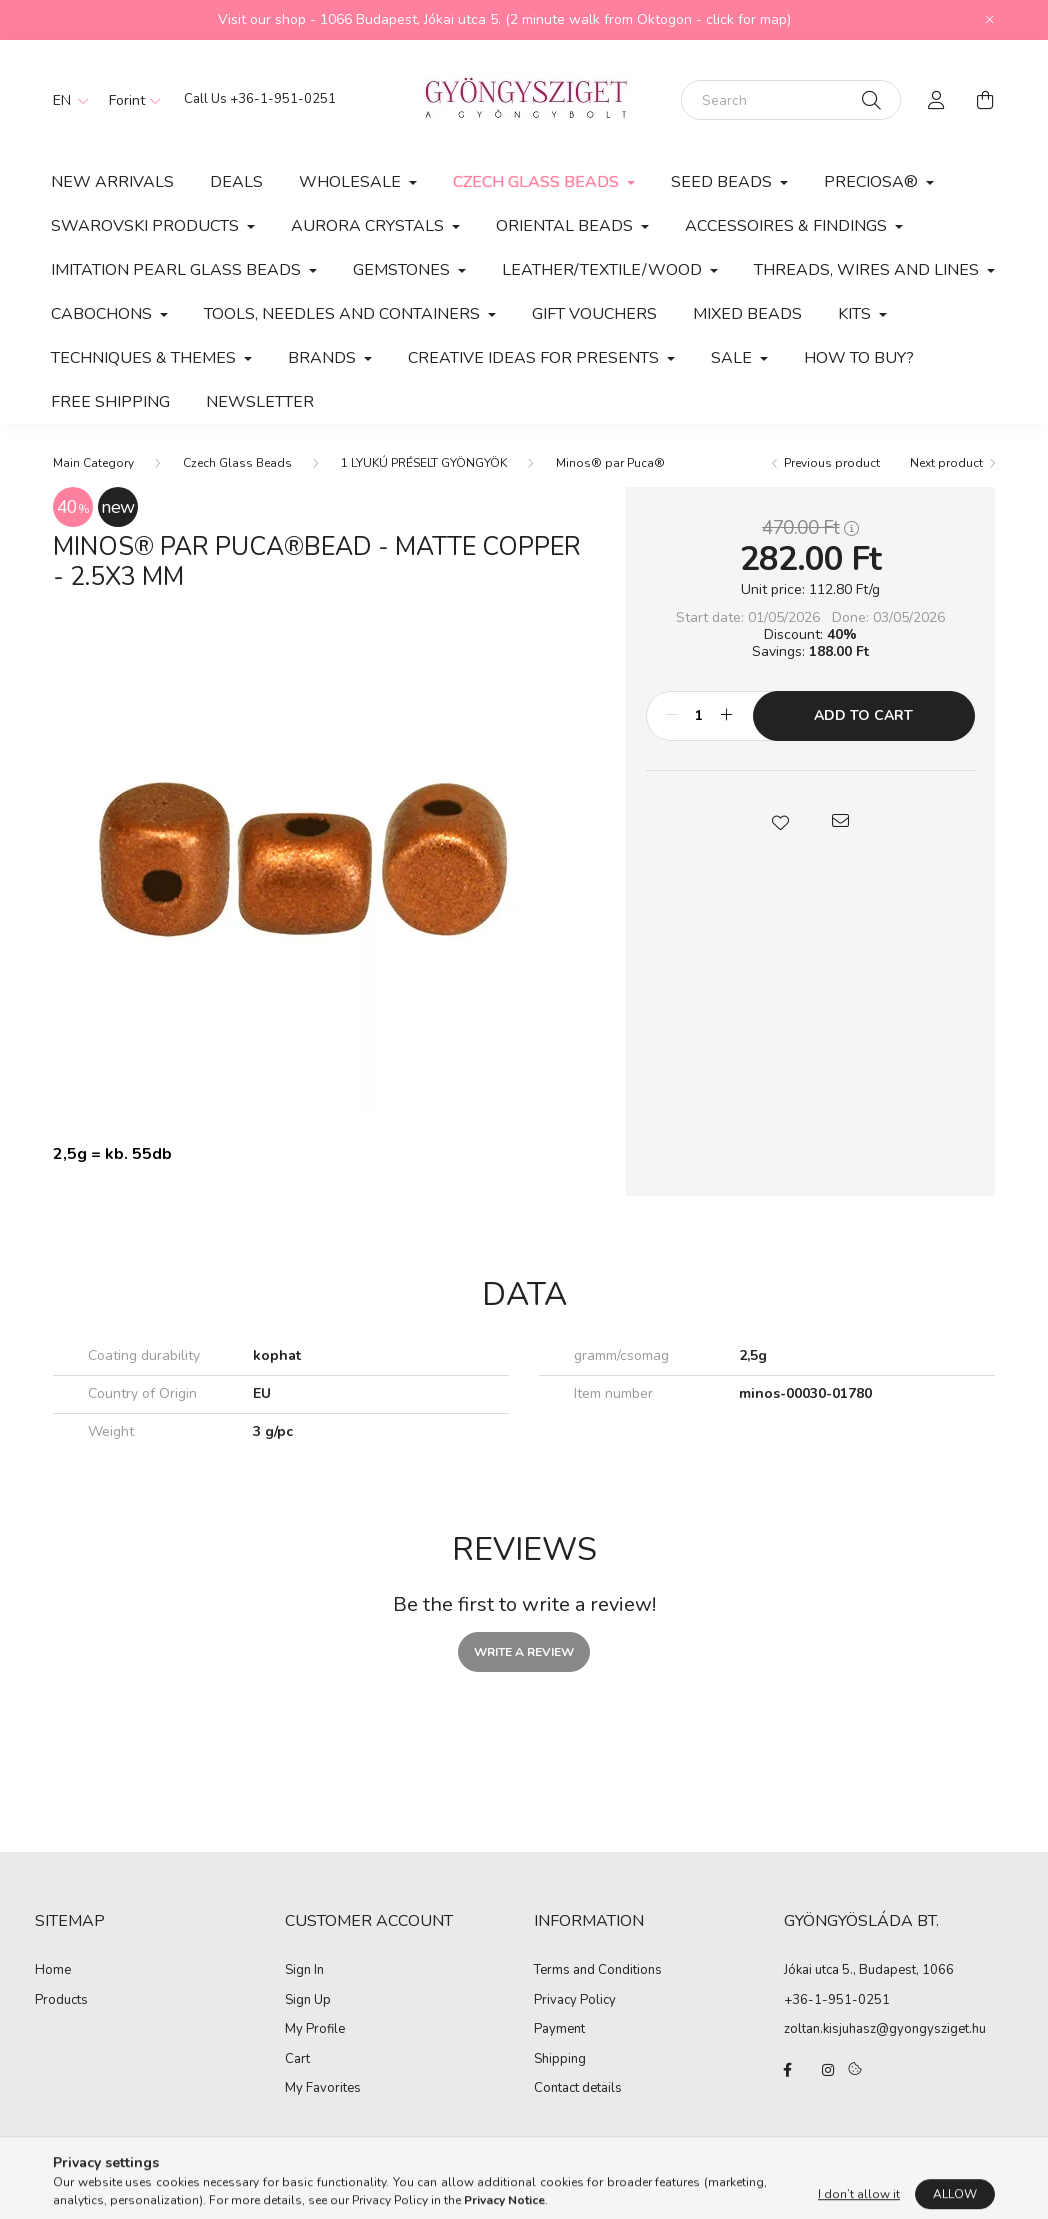 The height and width of the screenshot is (2219, 1048). I want to click on [plus], so click(727, 716).